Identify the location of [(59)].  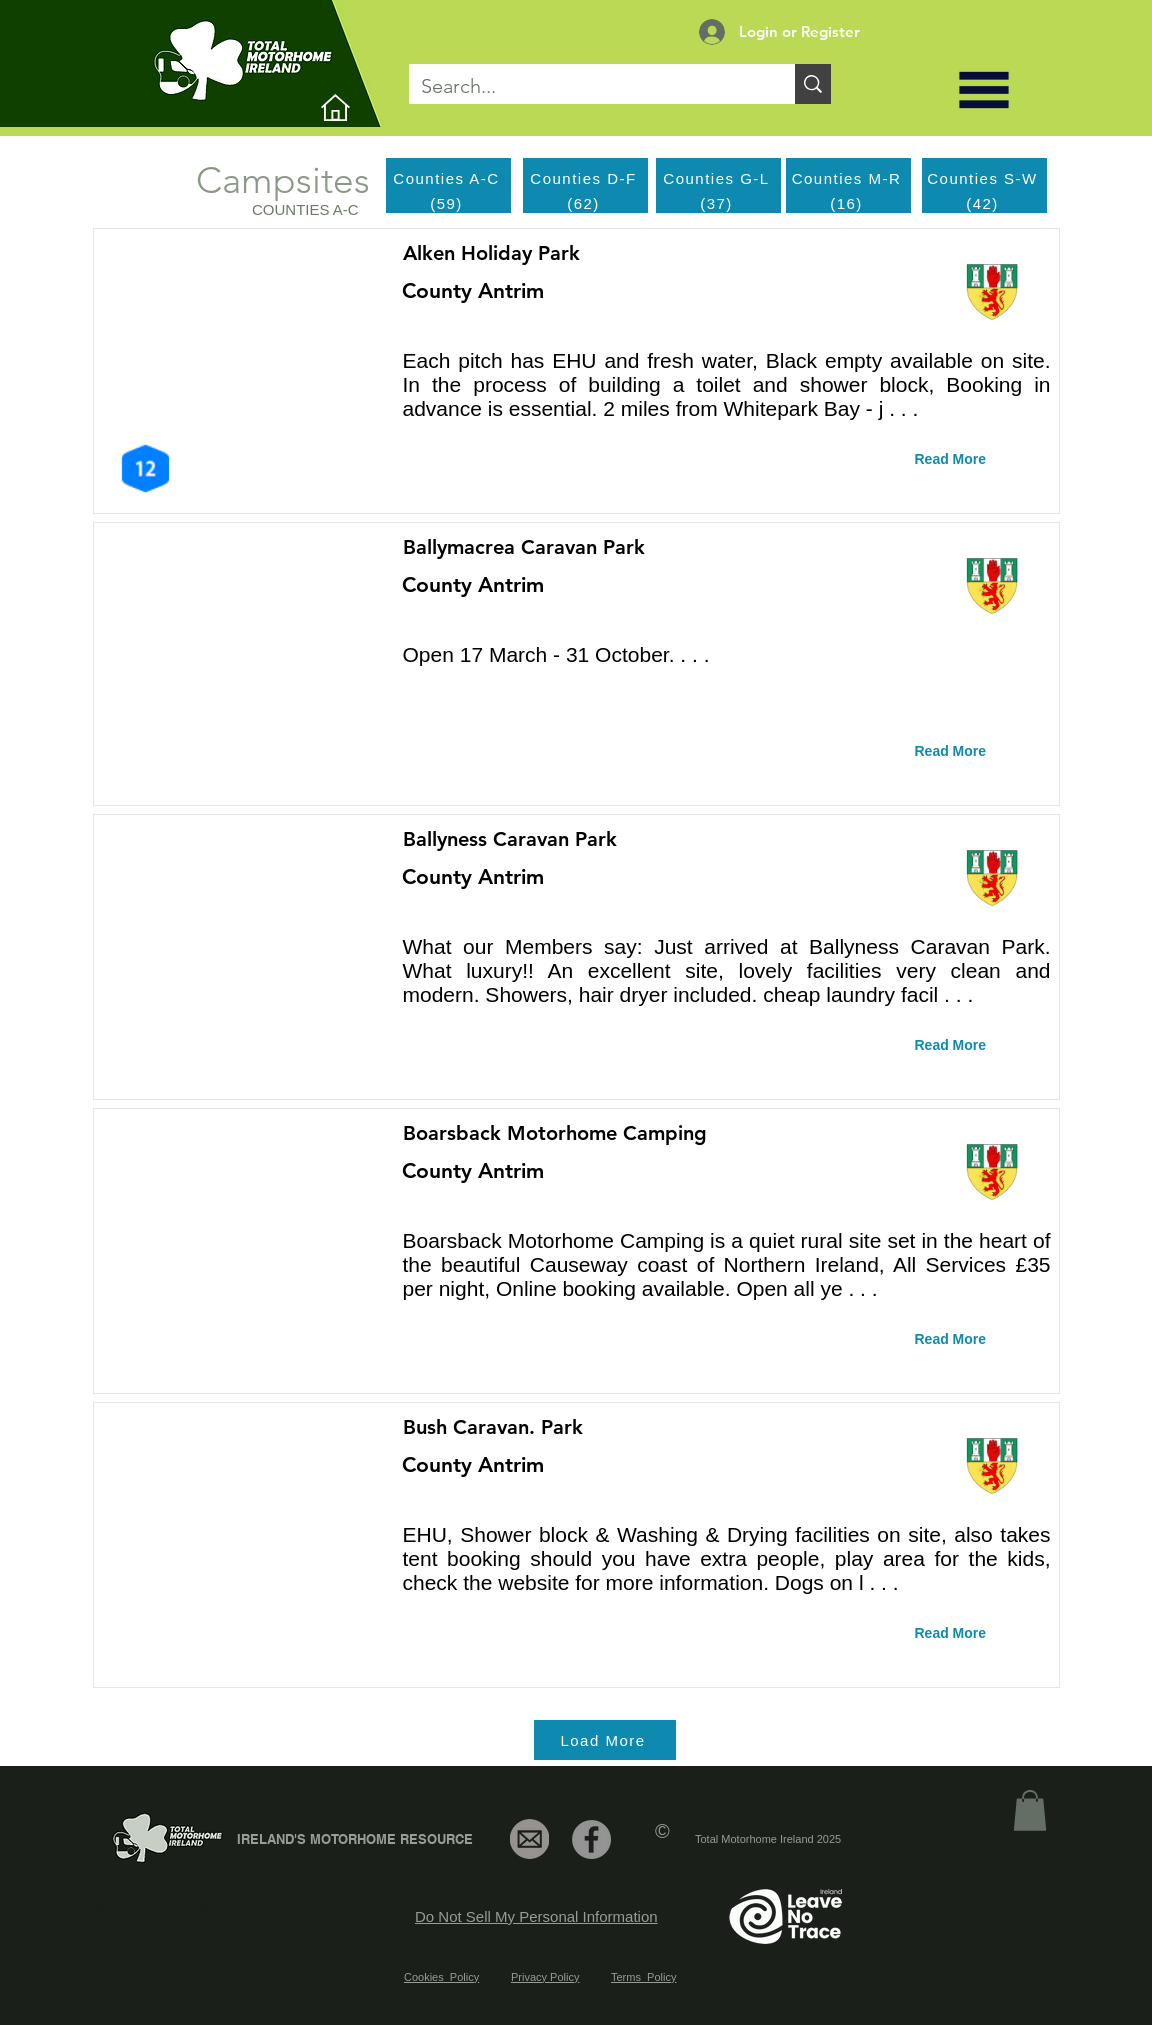
(448, 203).